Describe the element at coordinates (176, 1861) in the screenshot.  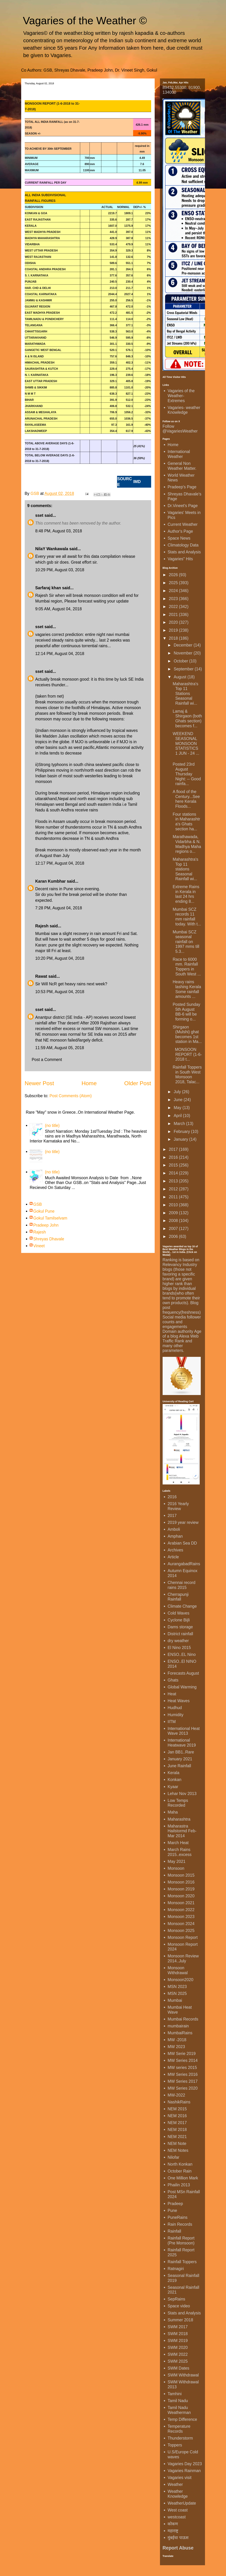
I see `May 2021` at that location.